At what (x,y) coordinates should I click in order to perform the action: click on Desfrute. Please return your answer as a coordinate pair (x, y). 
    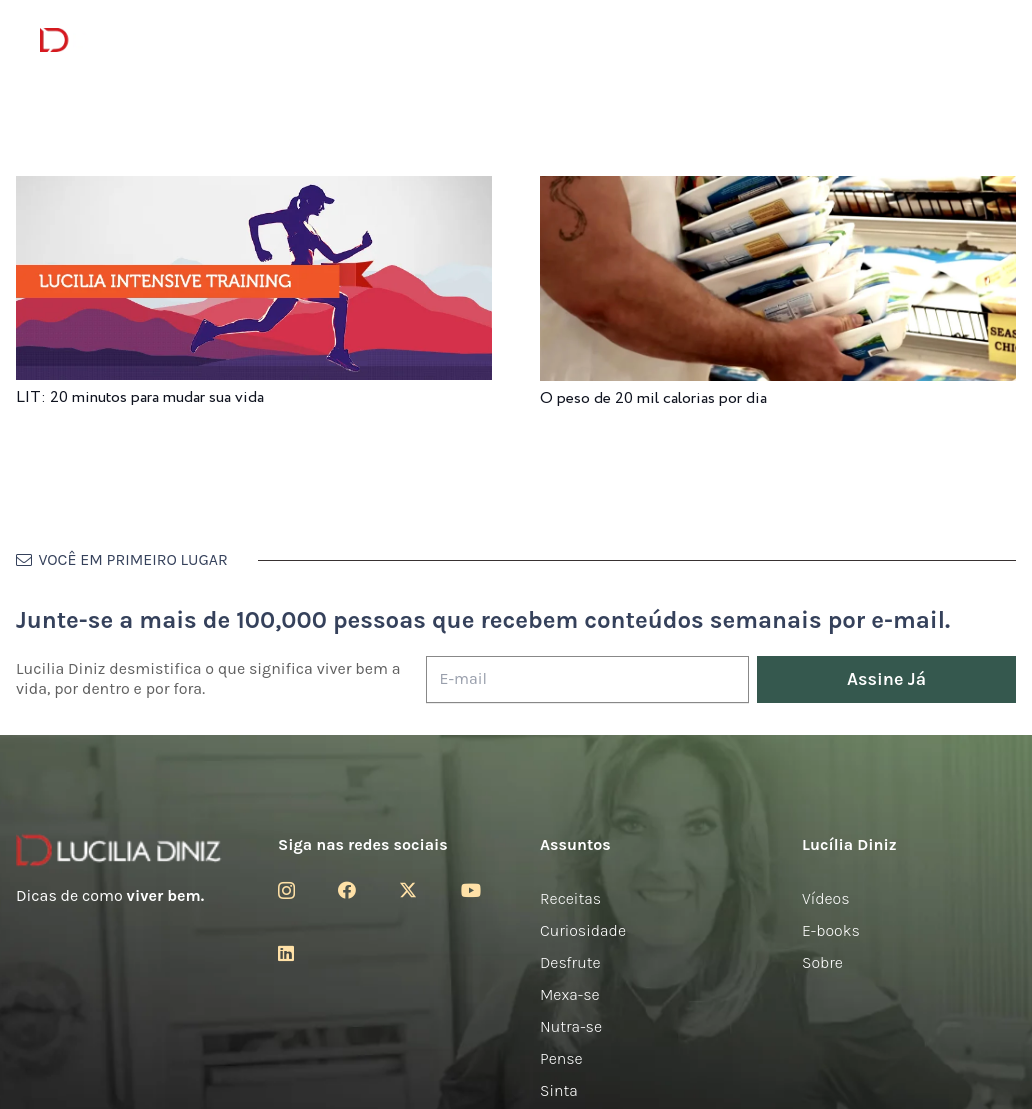
    Looking at the image, I should click on (570, 962).